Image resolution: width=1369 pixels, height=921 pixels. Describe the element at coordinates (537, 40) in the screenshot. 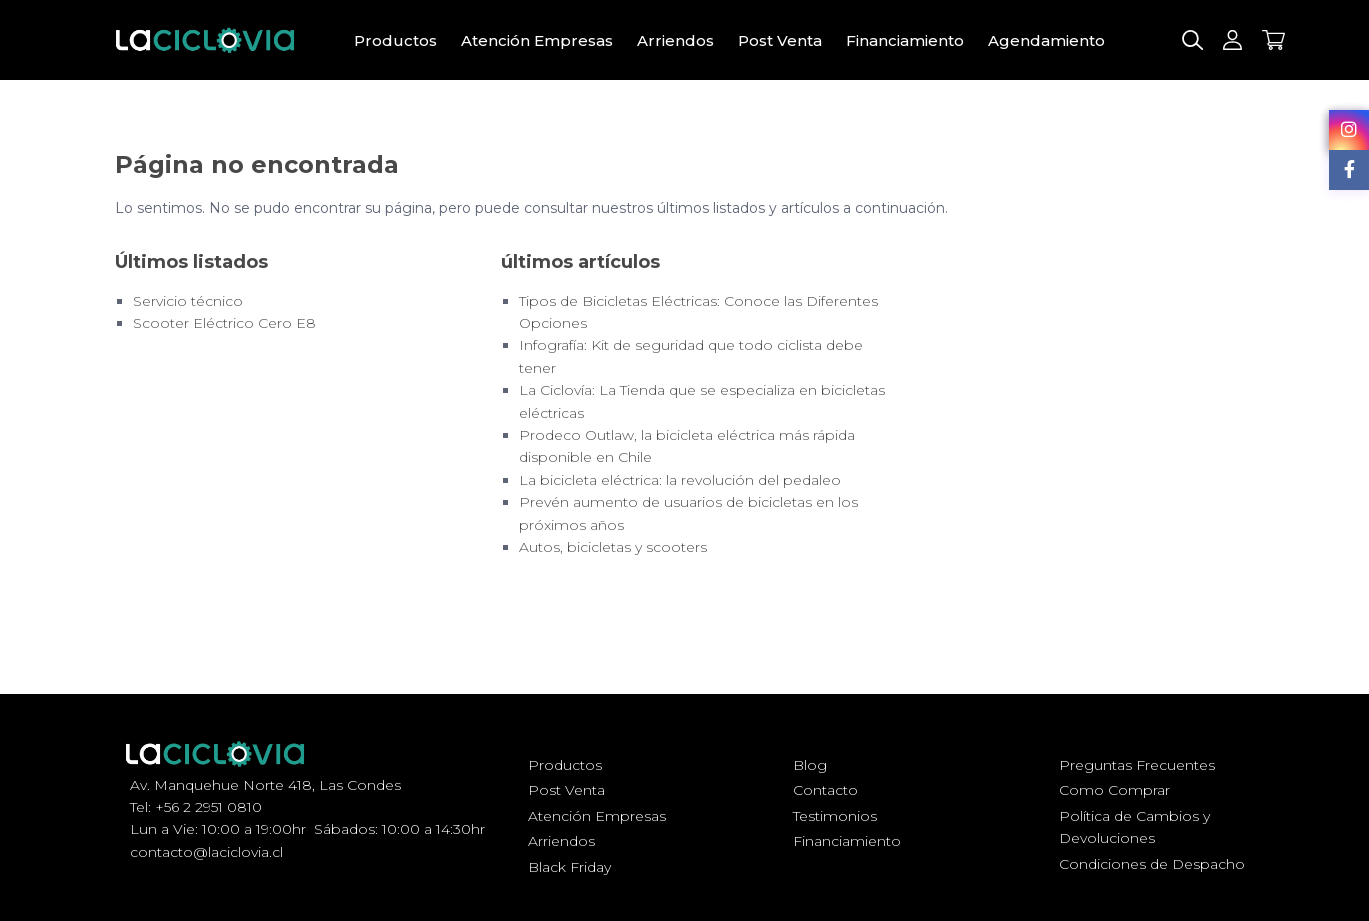

I see `Atención Empresas` at that location.